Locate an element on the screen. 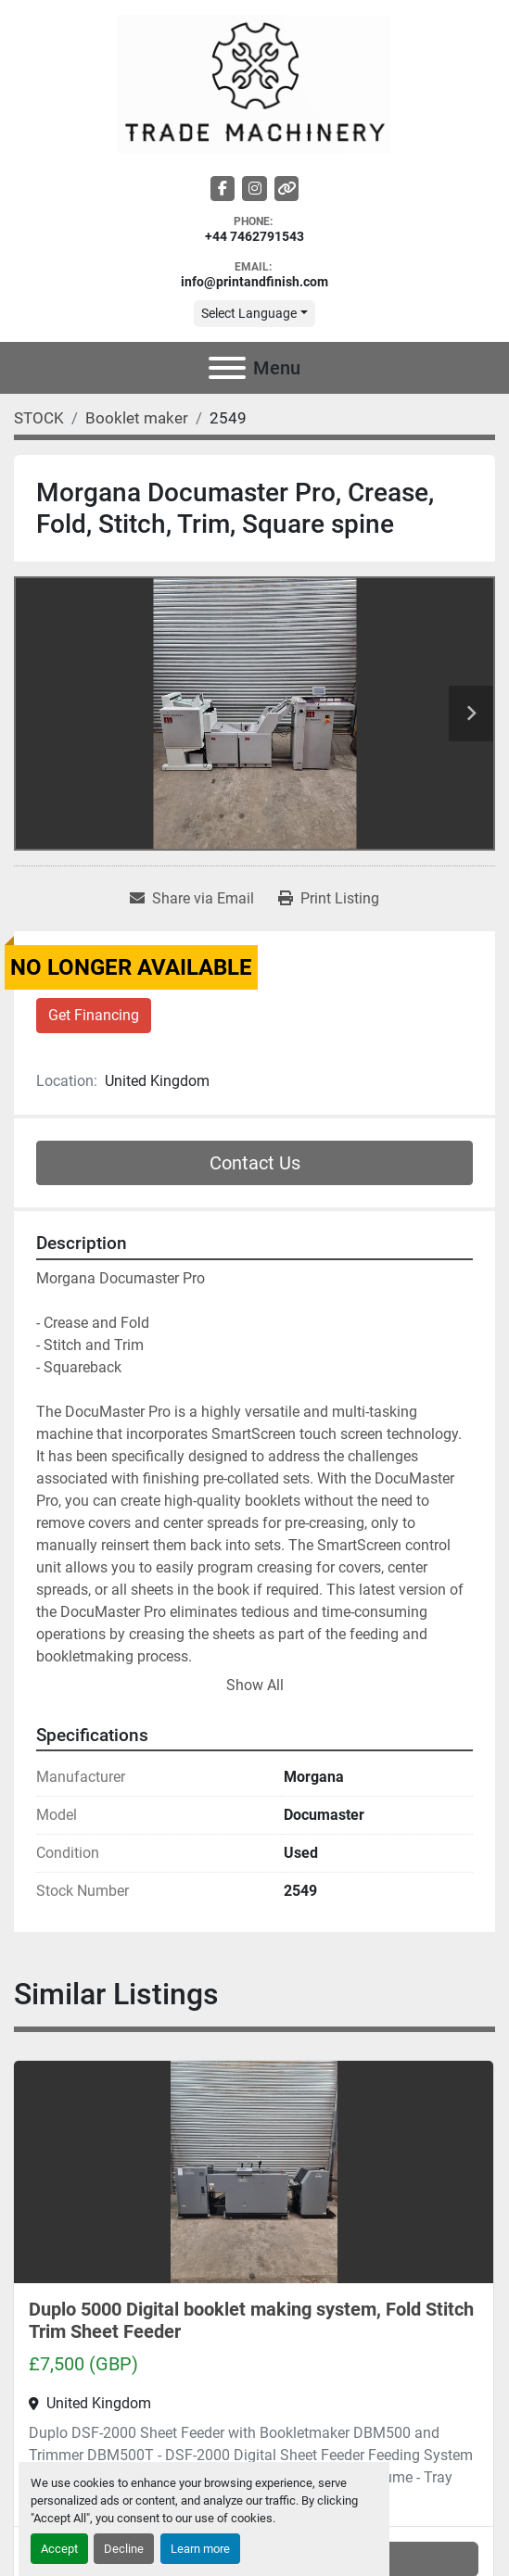 The image size is (509, 2576). [Booklet maker] is located at coordinates (136, 418).